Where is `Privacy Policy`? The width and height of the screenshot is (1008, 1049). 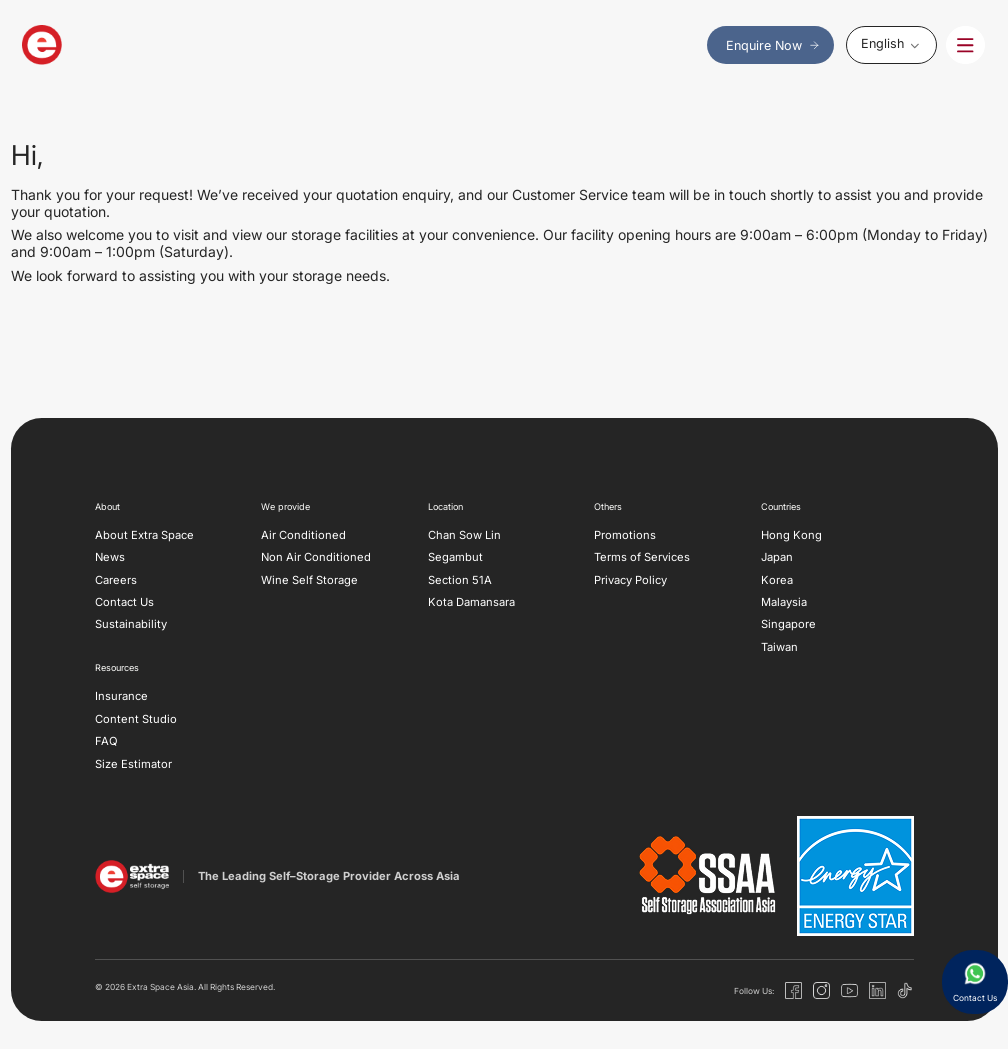 Privacy Policy is located at coordinates (630, 580).